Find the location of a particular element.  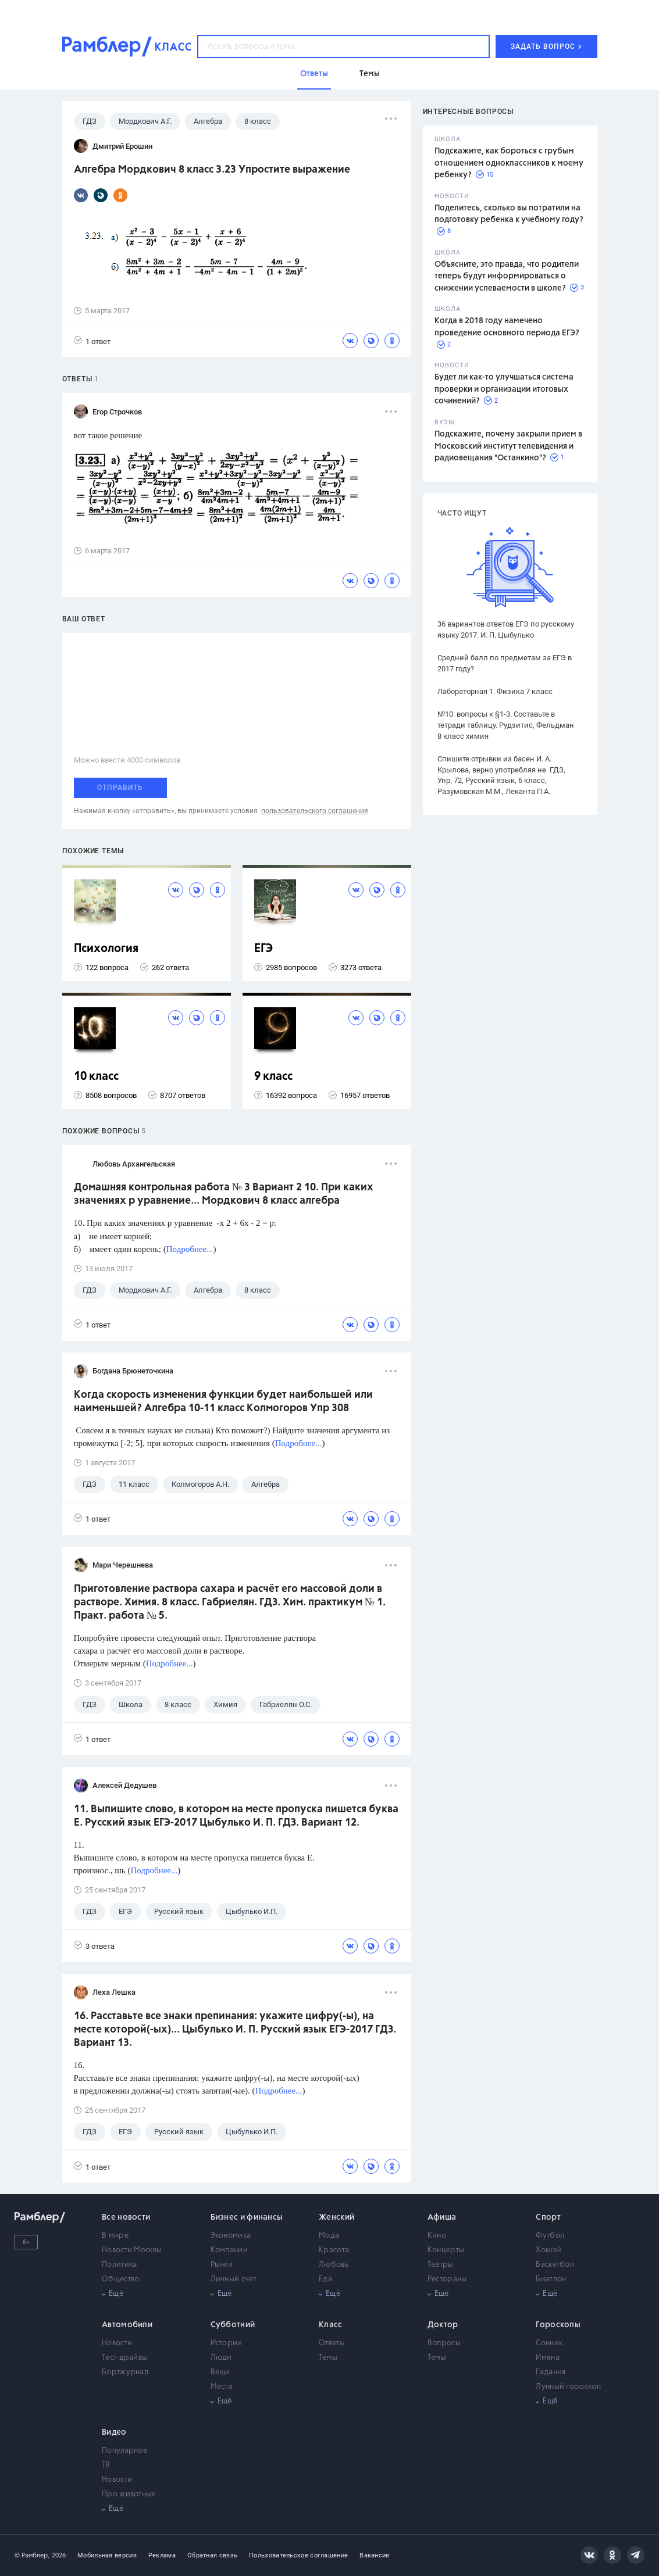

Психология is located at coordinates (106, 949).